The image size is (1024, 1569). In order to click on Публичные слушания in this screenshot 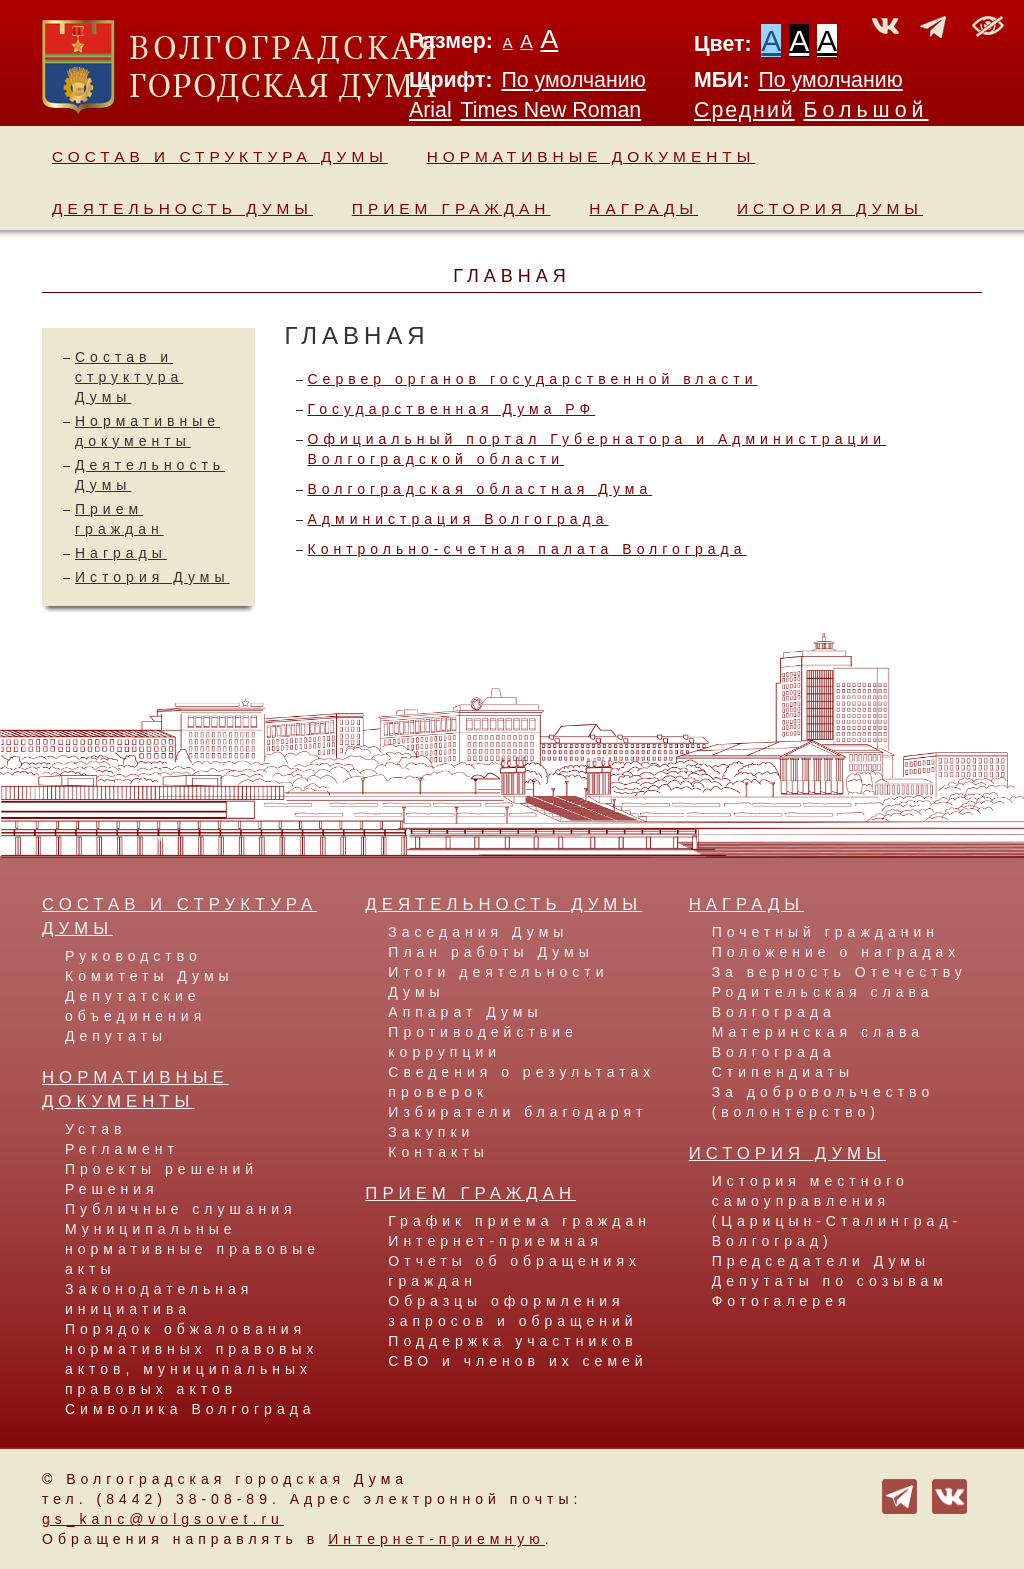, I will do `click(181, 1209)`.